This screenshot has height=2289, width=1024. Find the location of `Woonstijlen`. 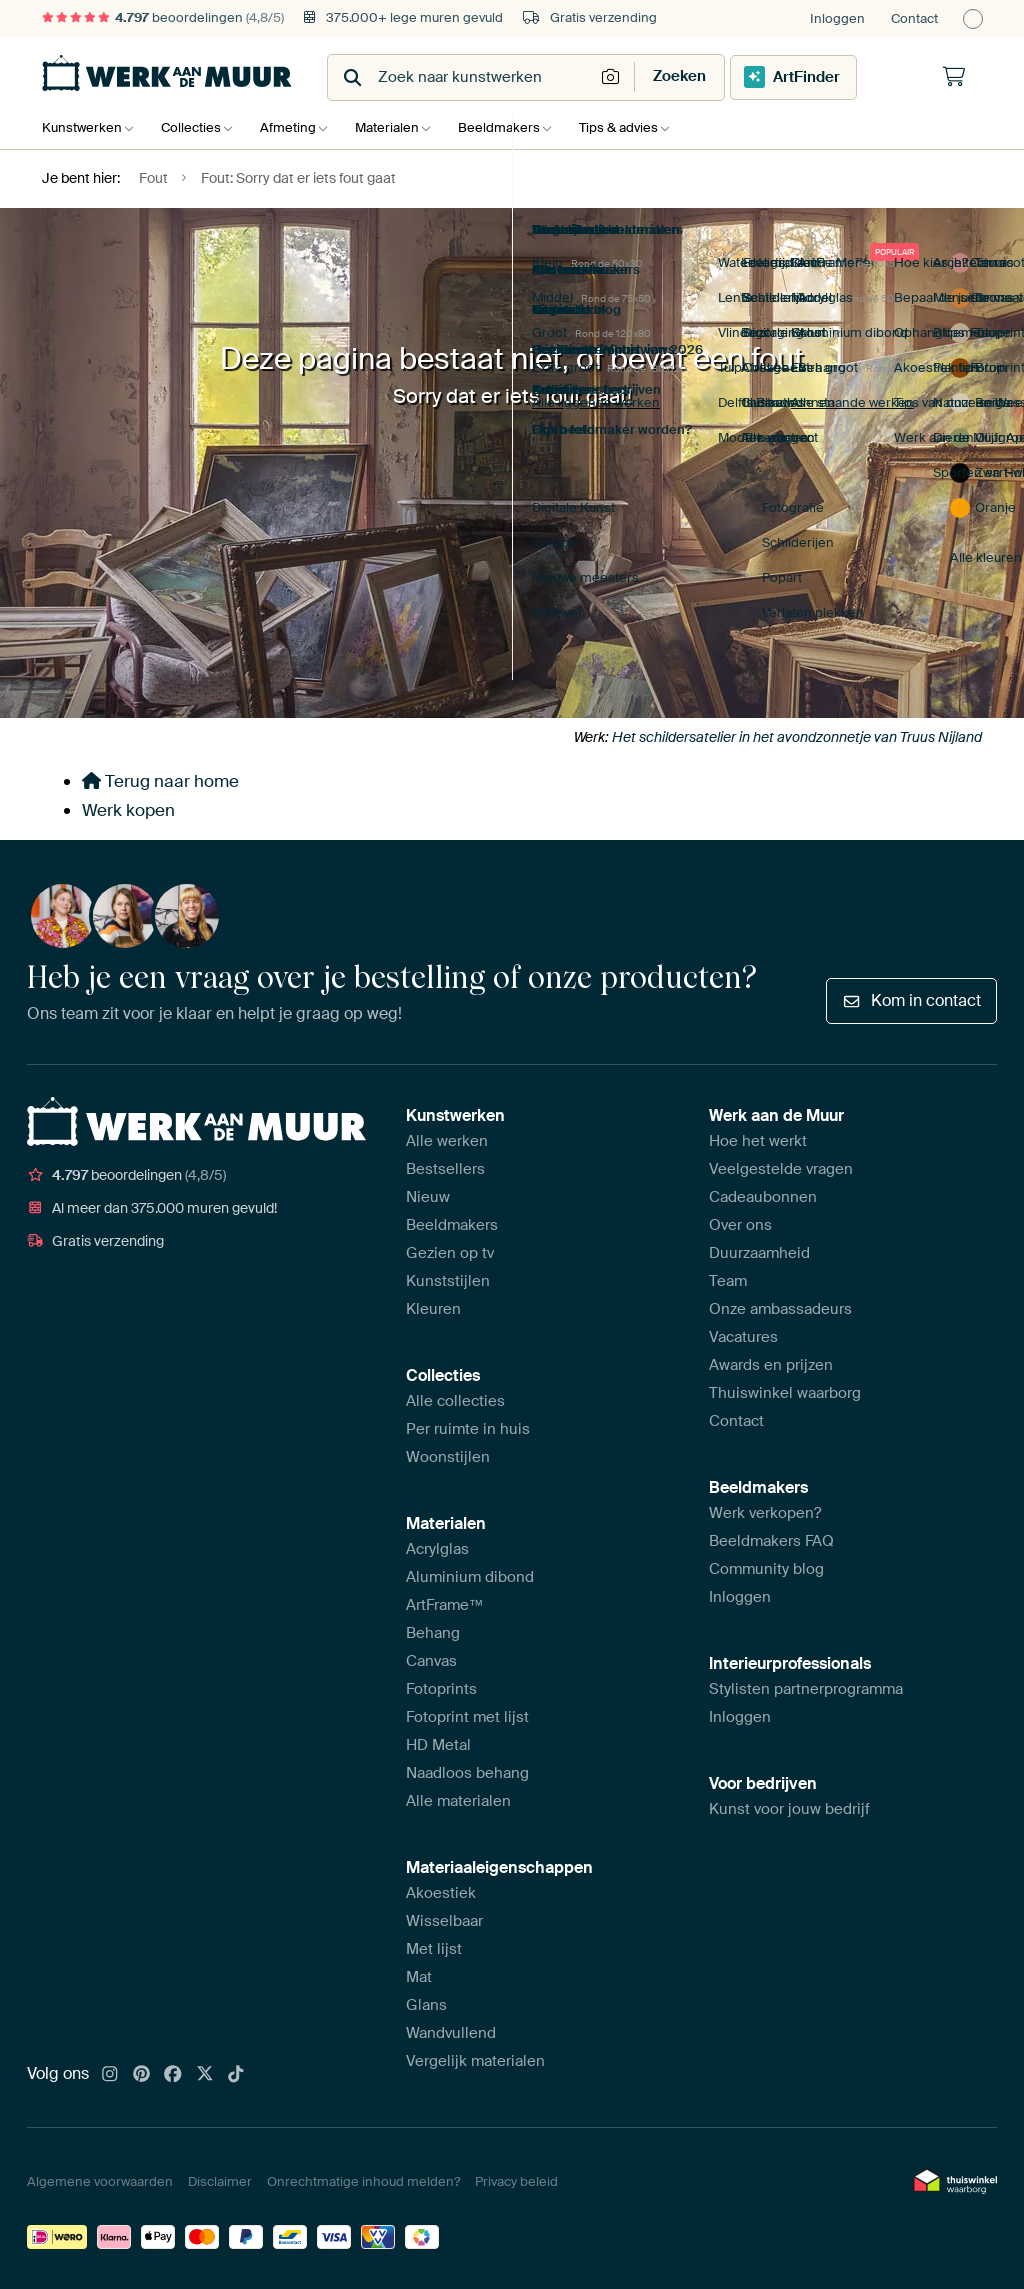

Woonstijlen is located at coordinates (448, 1457).